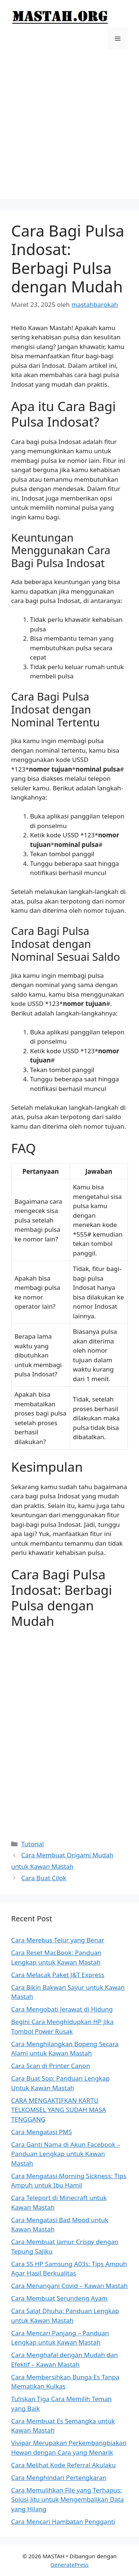 The width and height of the screenshot is (139, 2576). I want to click on Cara Menghindari Pertengkaran, so click(58, 2477).